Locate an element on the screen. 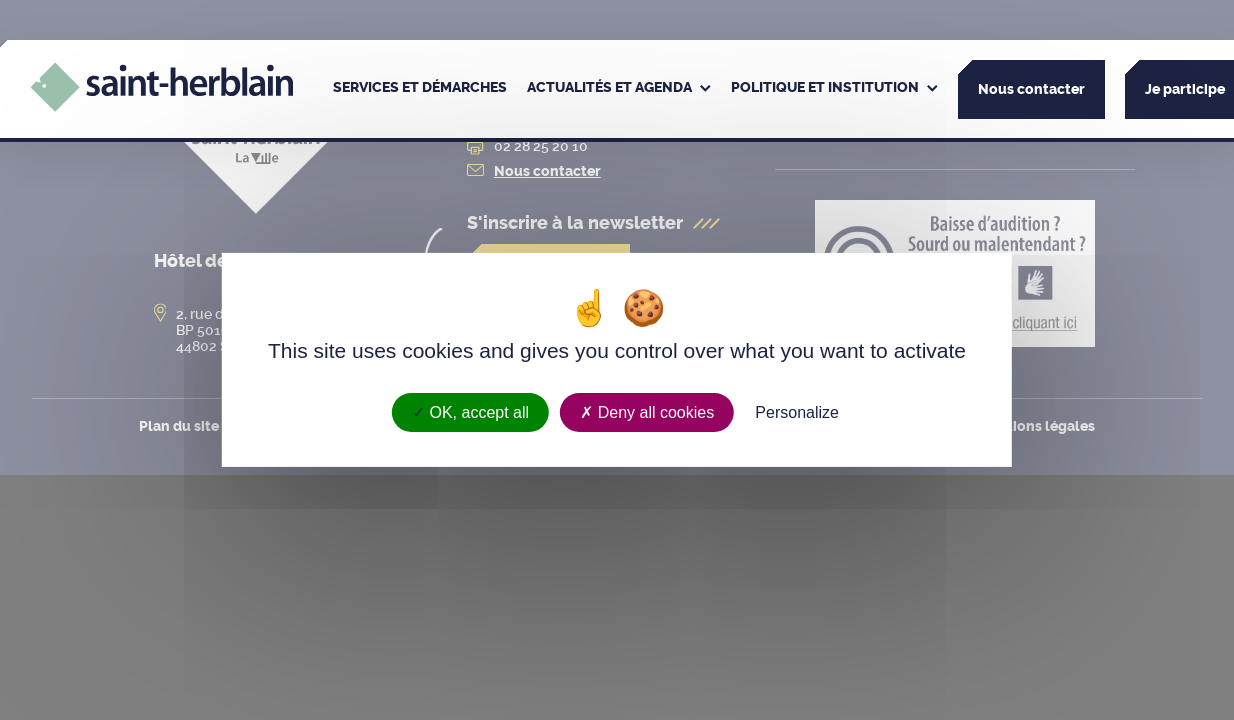 The width and height of the screenshot is (1234, 720). Deny all cookies is located at coordinates (647, 412).